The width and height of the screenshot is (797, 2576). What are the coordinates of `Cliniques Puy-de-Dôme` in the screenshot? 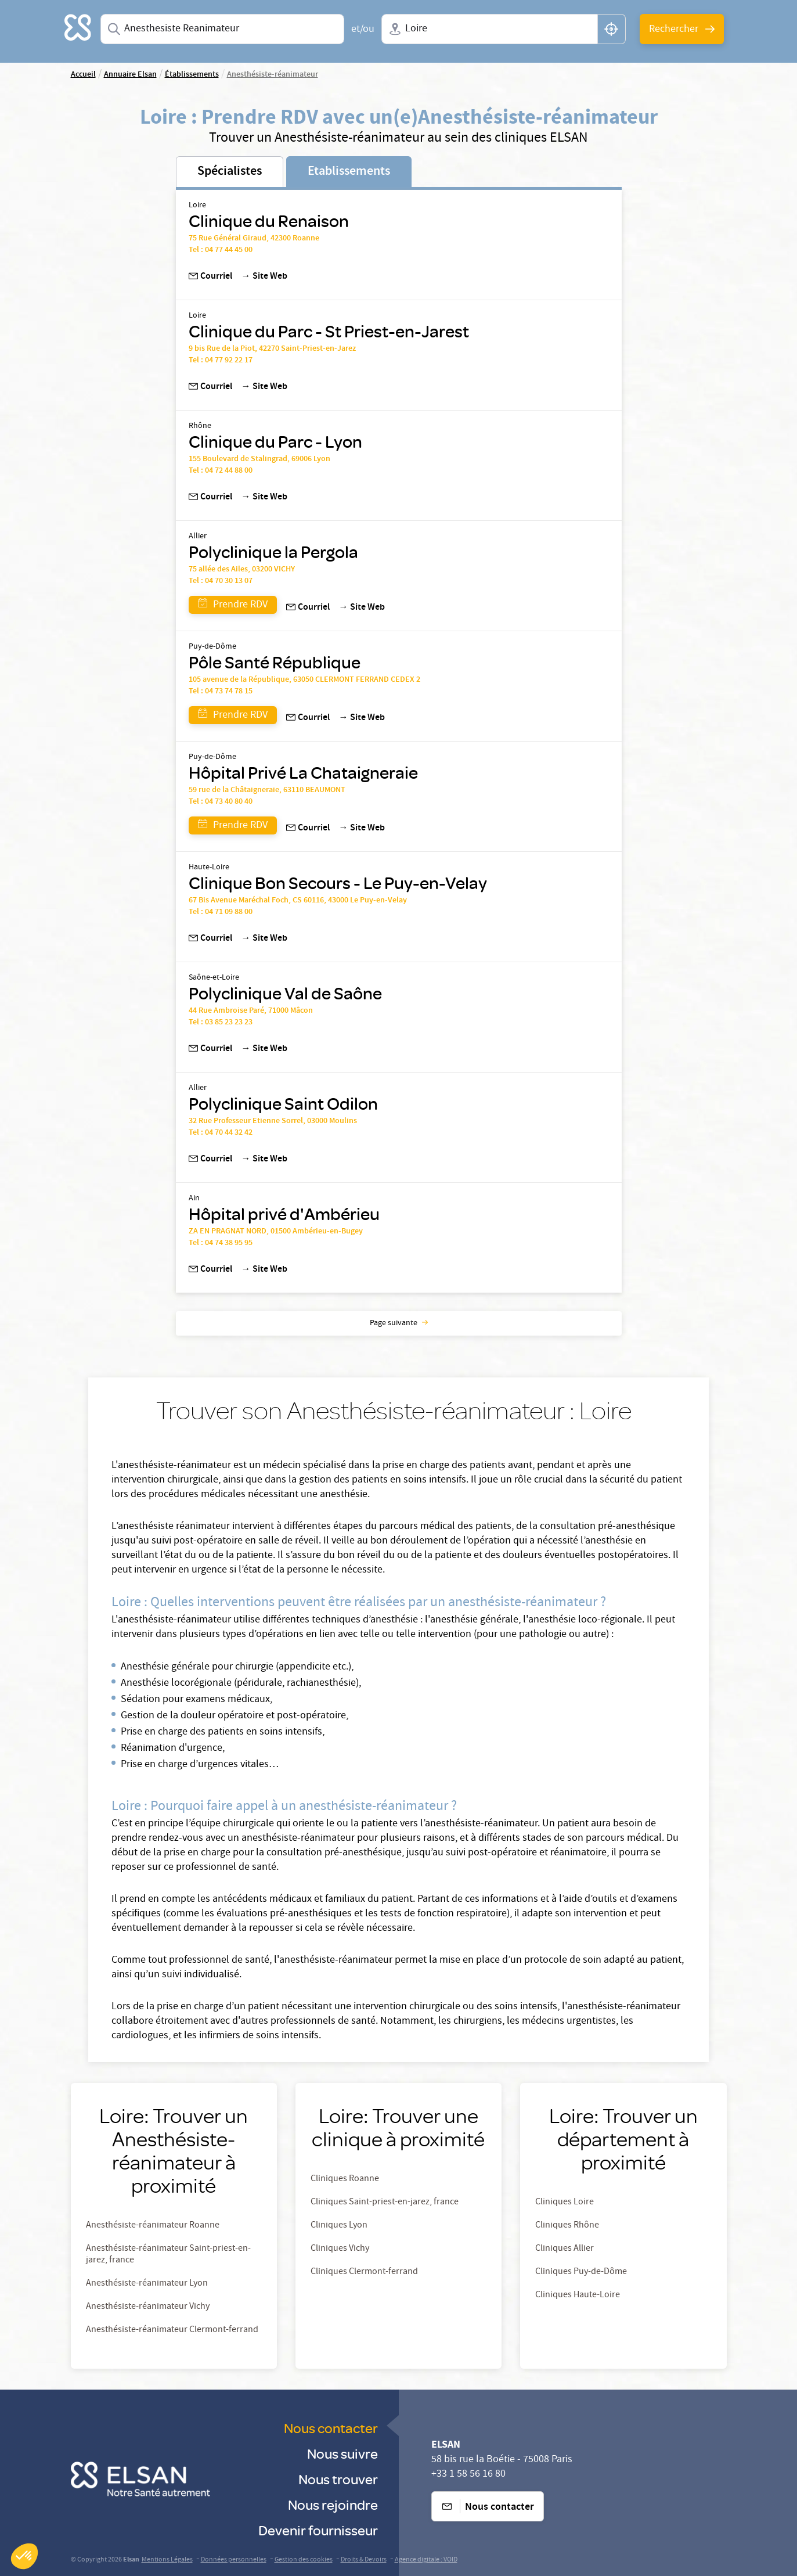 It's located at (581, 2272).